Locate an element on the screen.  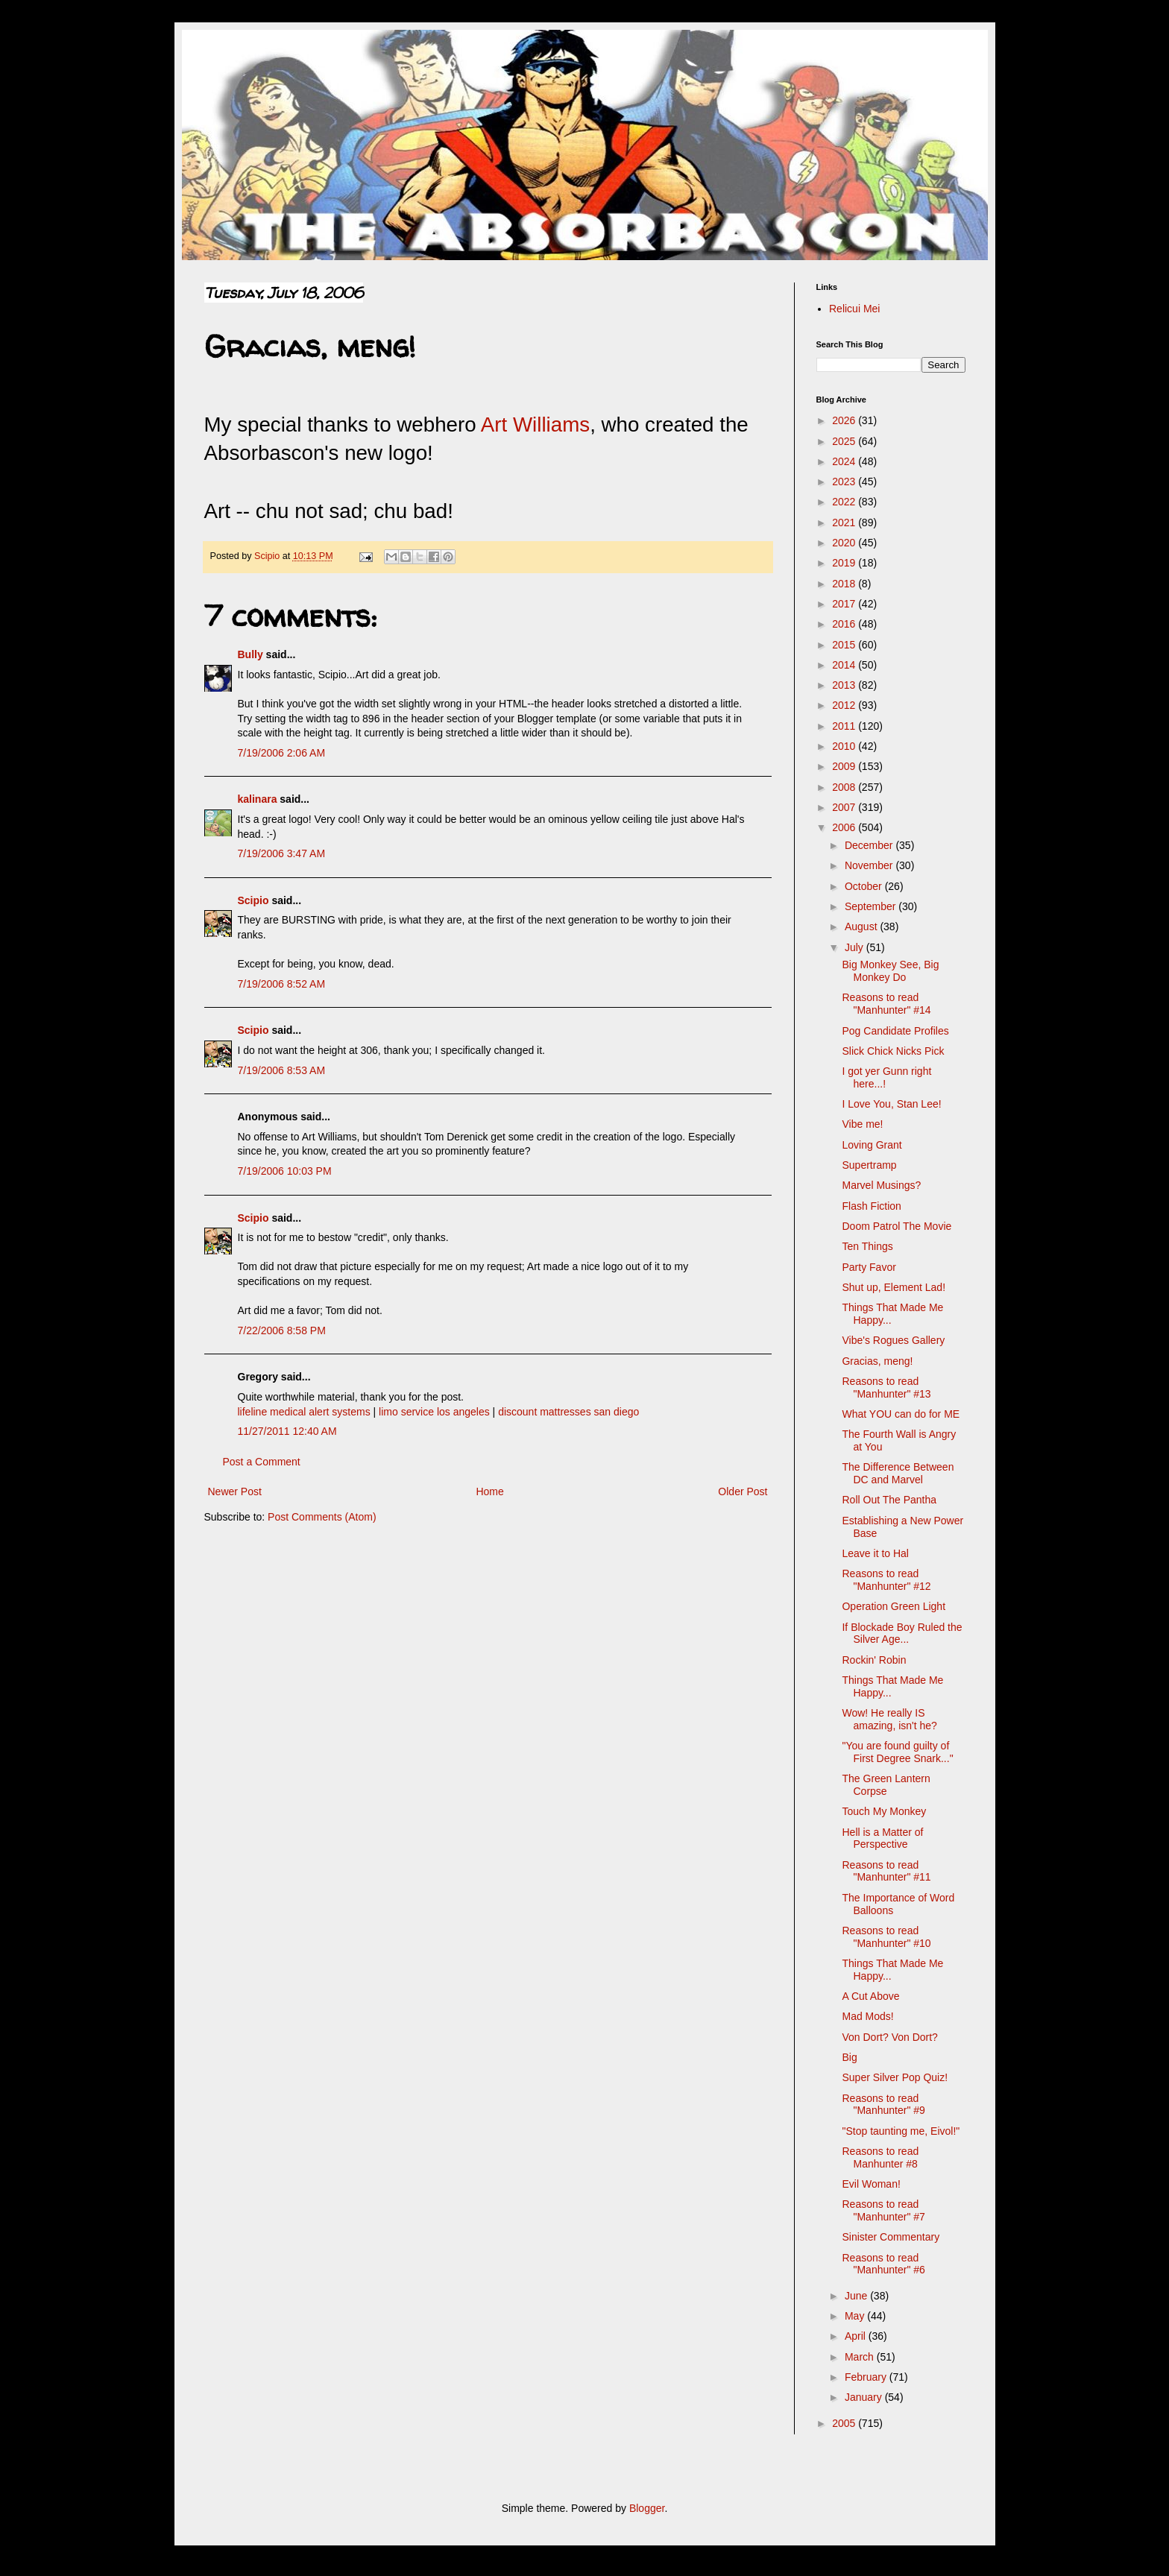
2020 is located at coordinates (845, 543).